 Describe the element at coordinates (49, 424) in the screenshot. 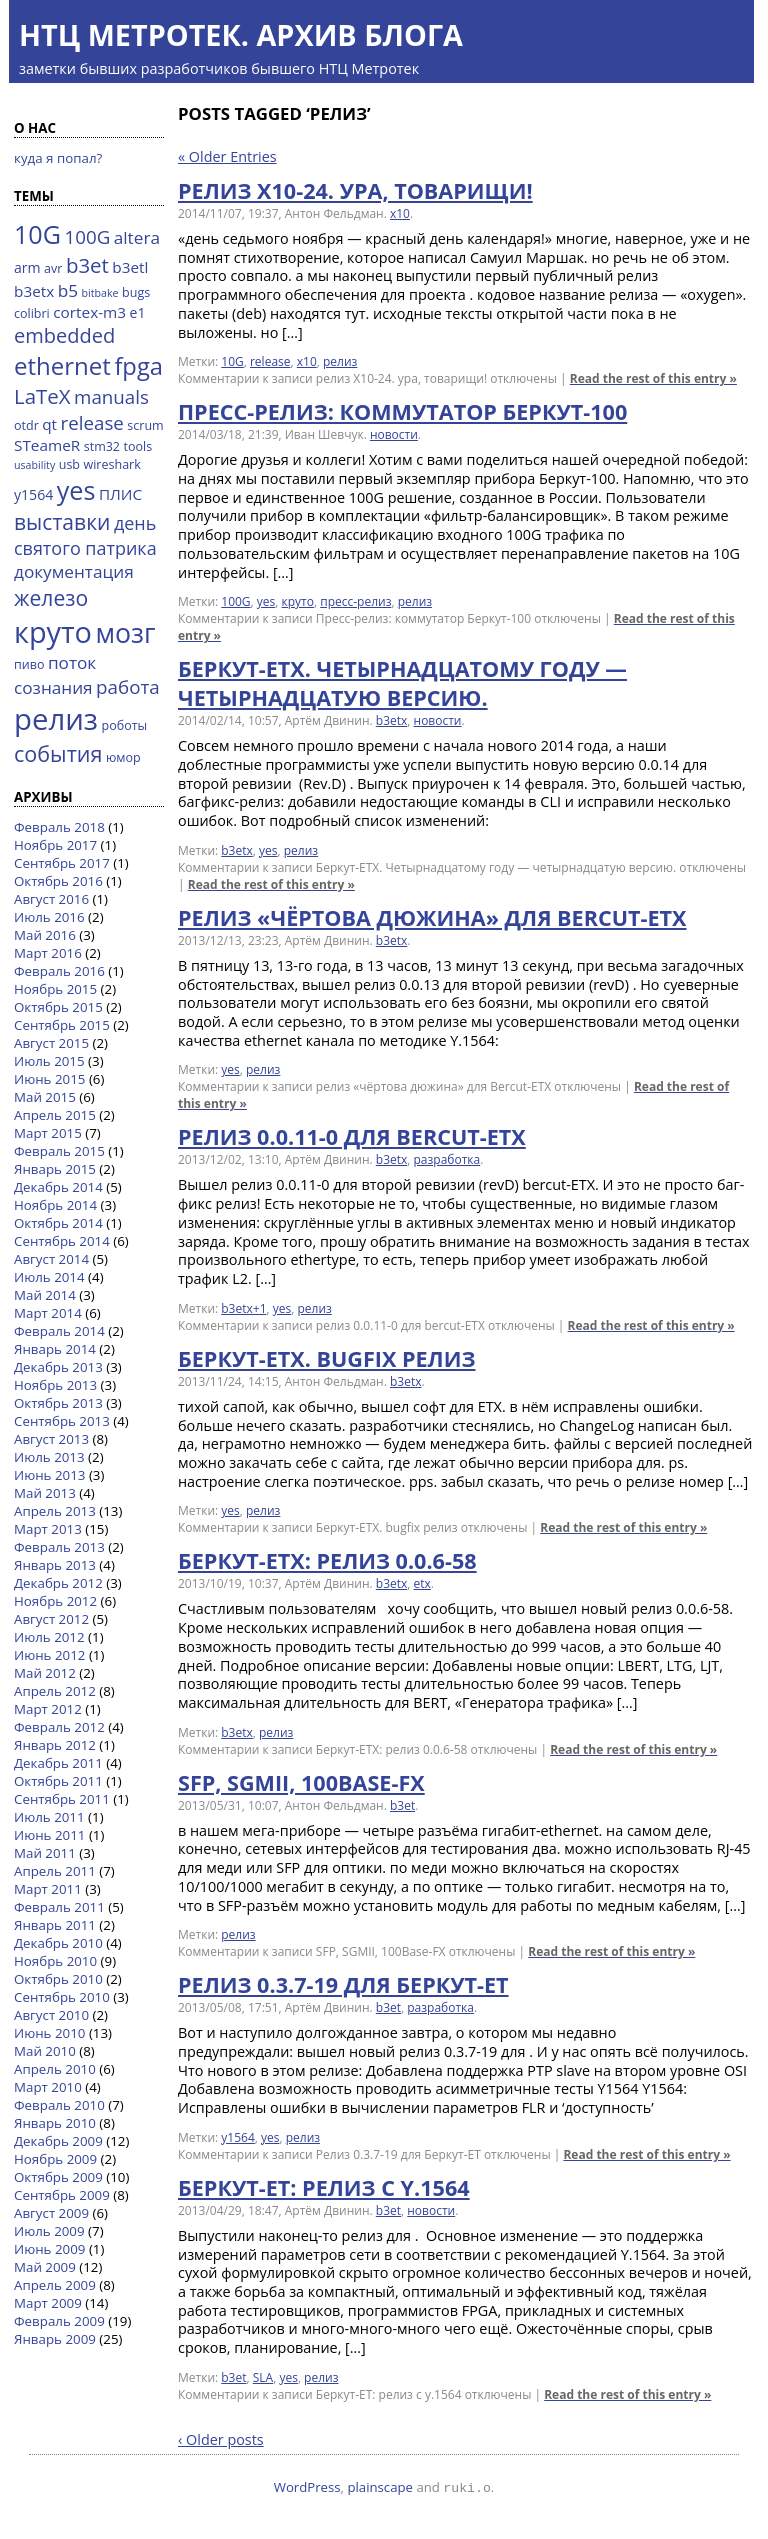

I see `qt [qt (5 элементов)]` at that location.